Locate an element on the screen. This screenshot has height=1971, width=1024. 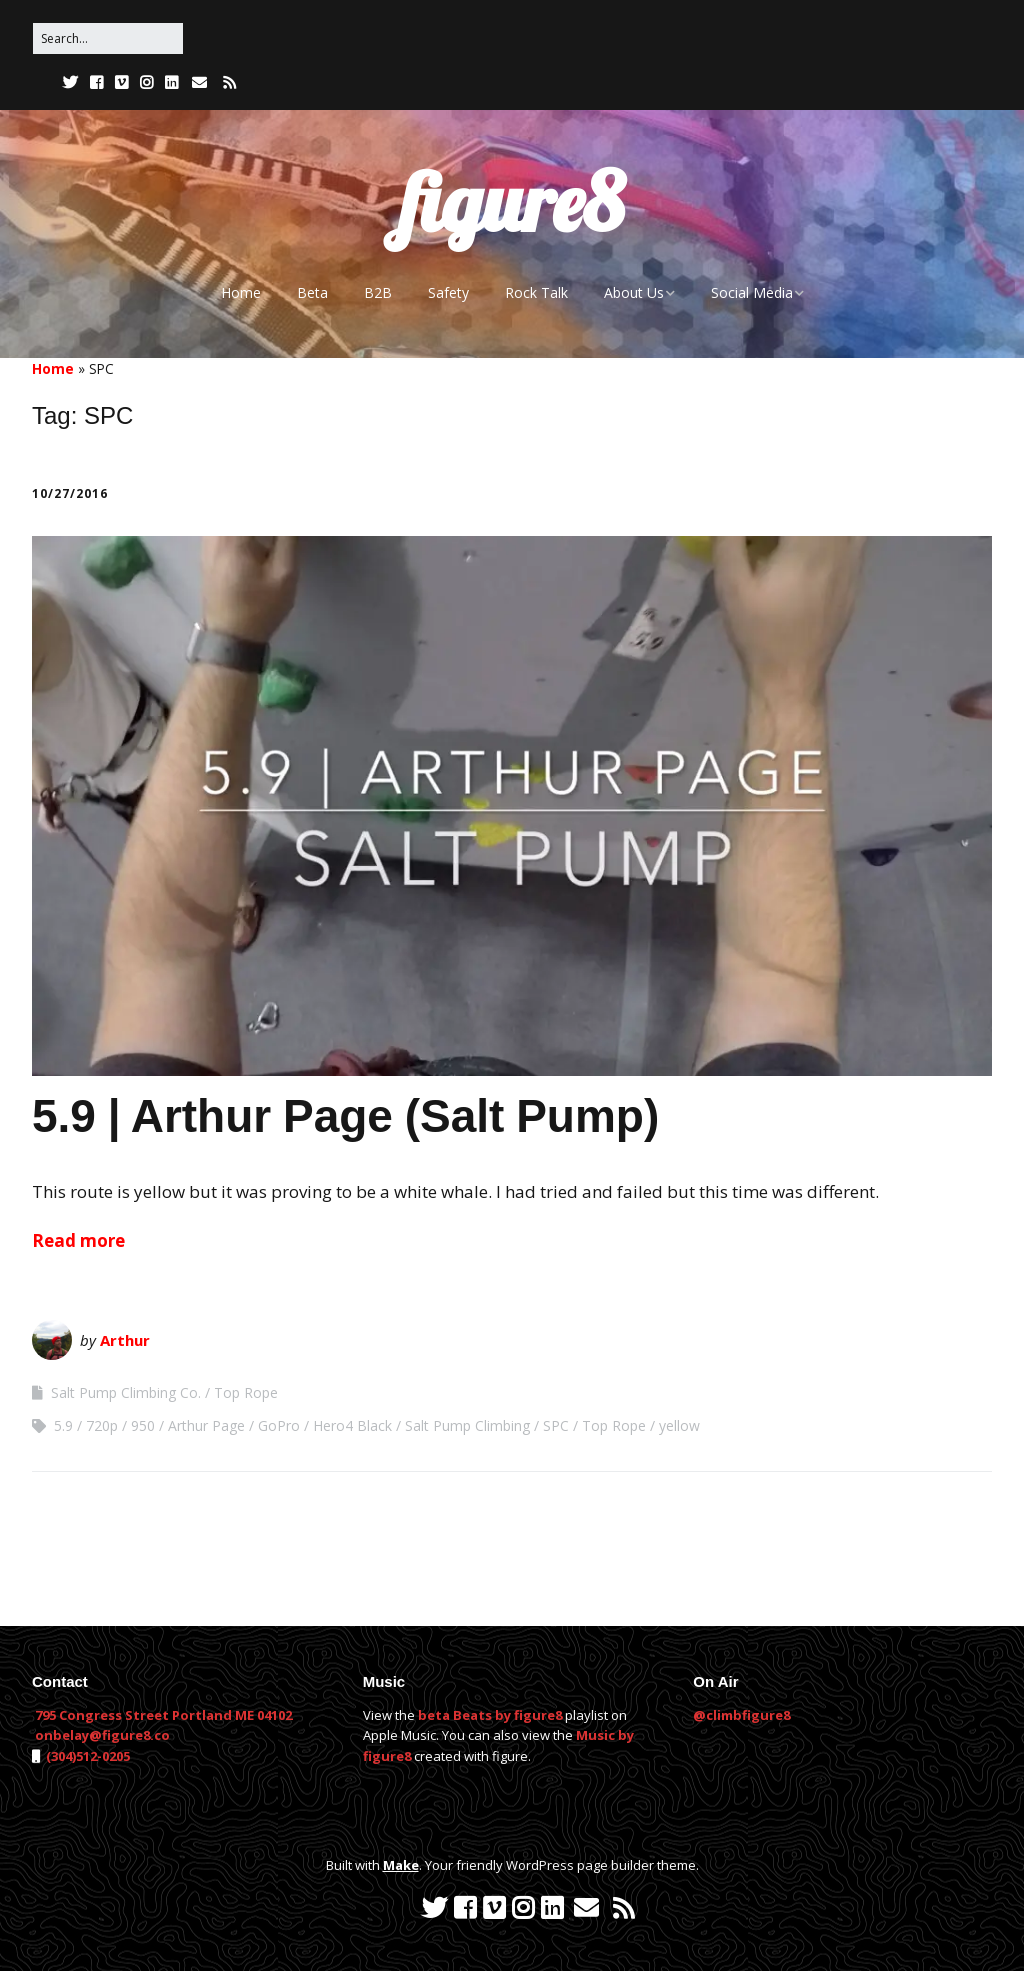
5.9 is located at coordinates (63, 1425).